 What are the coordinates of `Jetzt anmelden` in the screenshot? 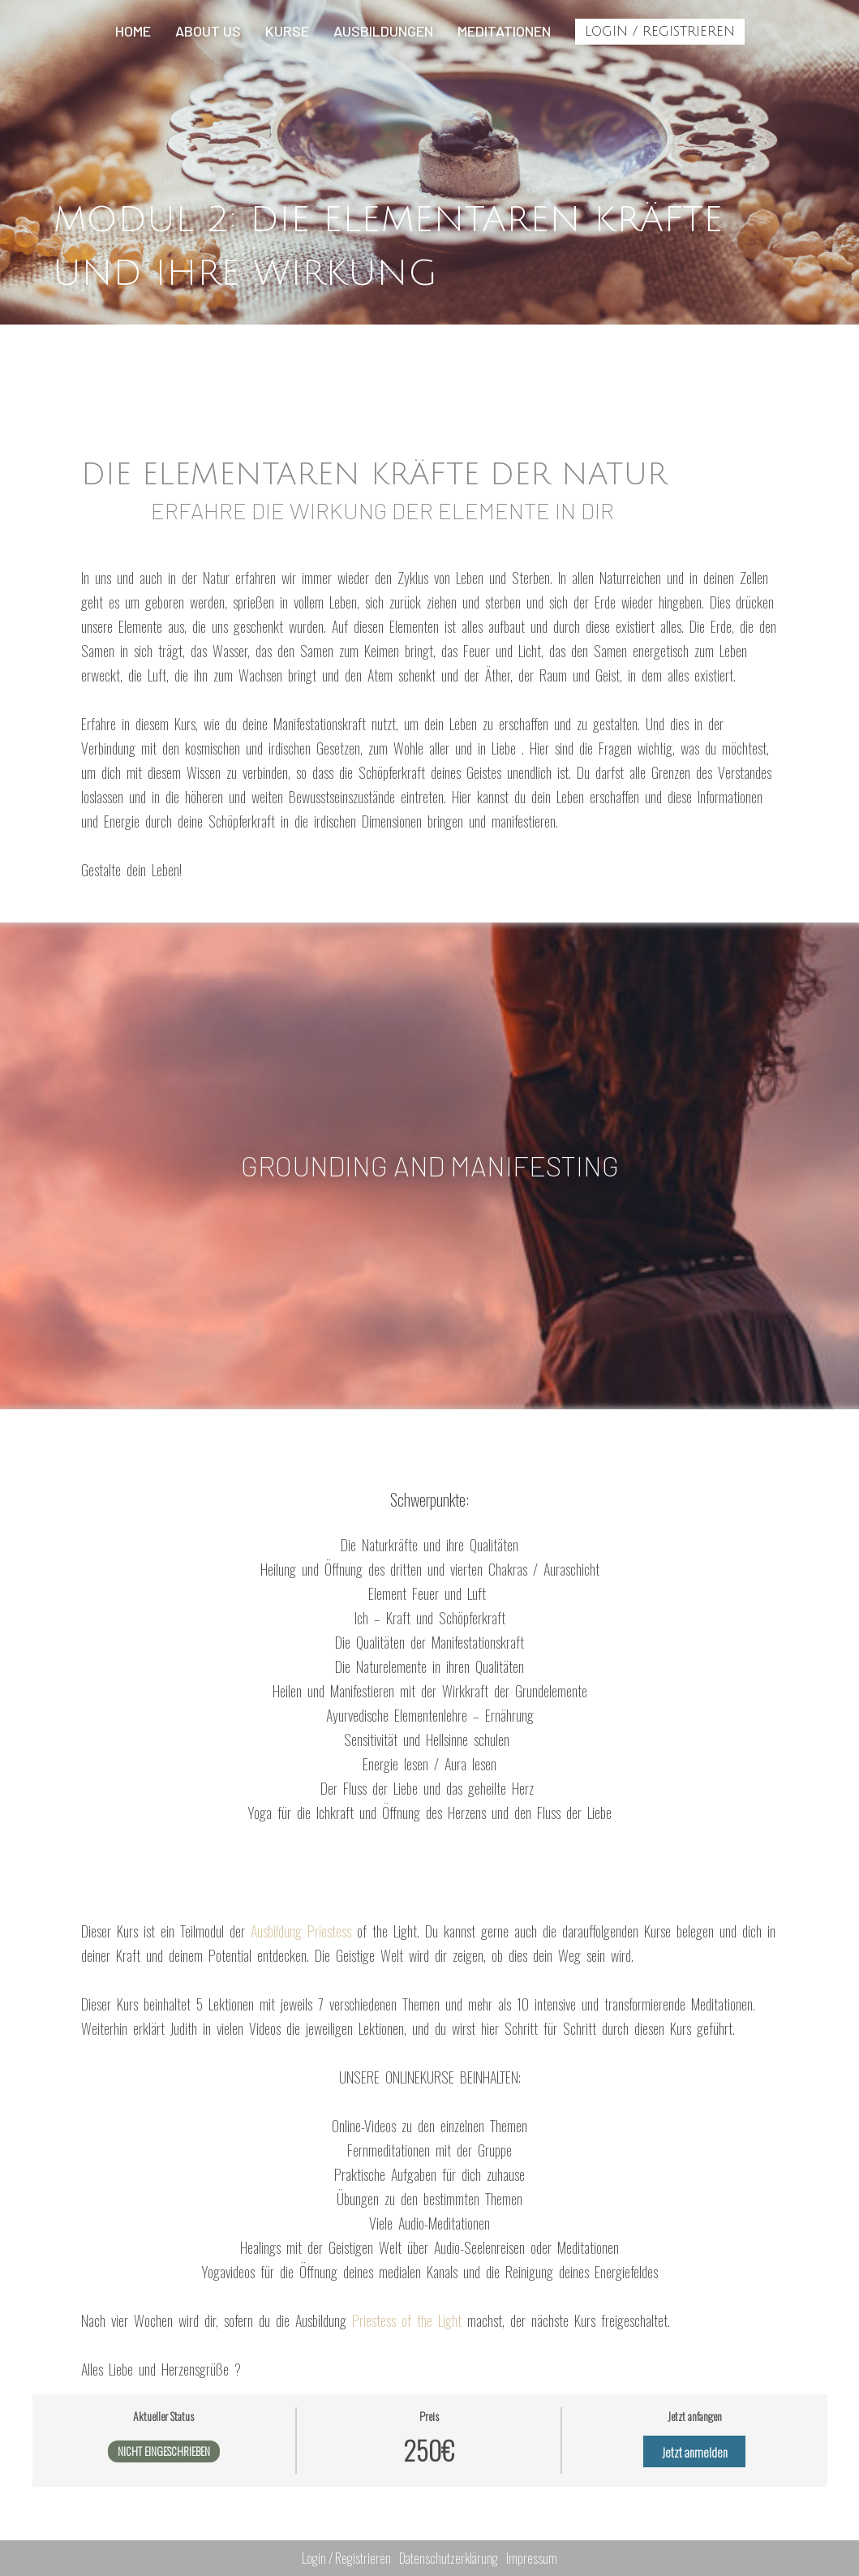 It's located at (695, 2452).